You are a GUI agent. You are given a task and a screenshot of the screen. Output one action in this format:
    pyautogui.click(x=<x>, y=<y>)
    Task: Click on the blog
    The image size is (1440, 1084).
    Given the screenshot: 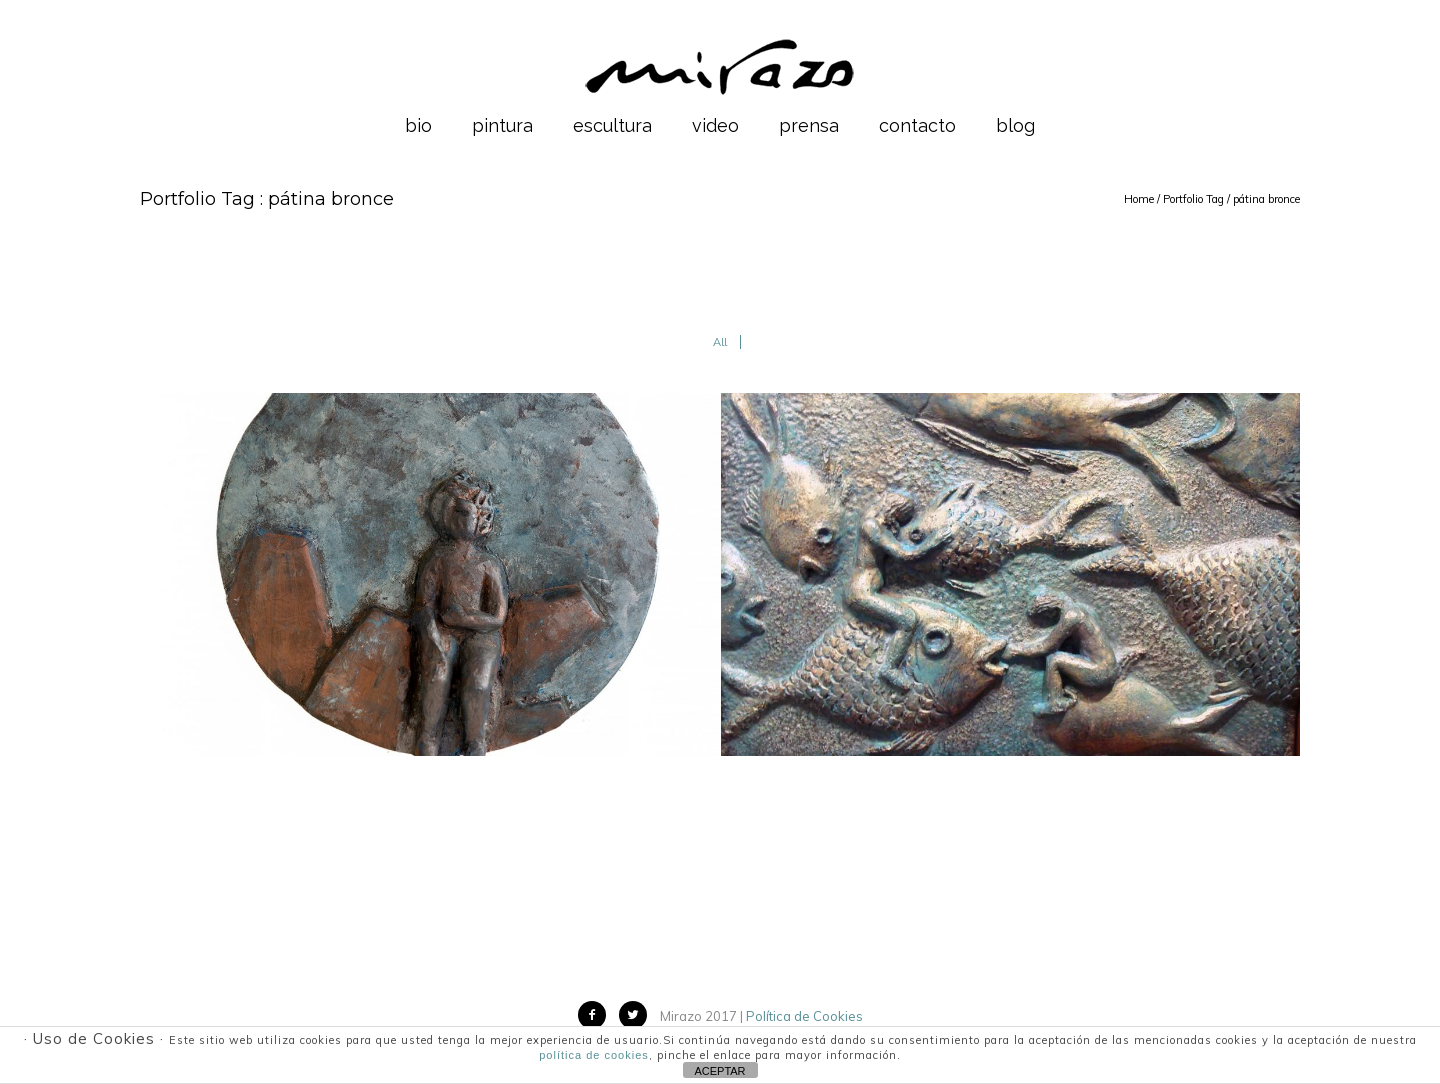 What is the action you would take?
    pyautogui.click(x=1015, y=125)
    